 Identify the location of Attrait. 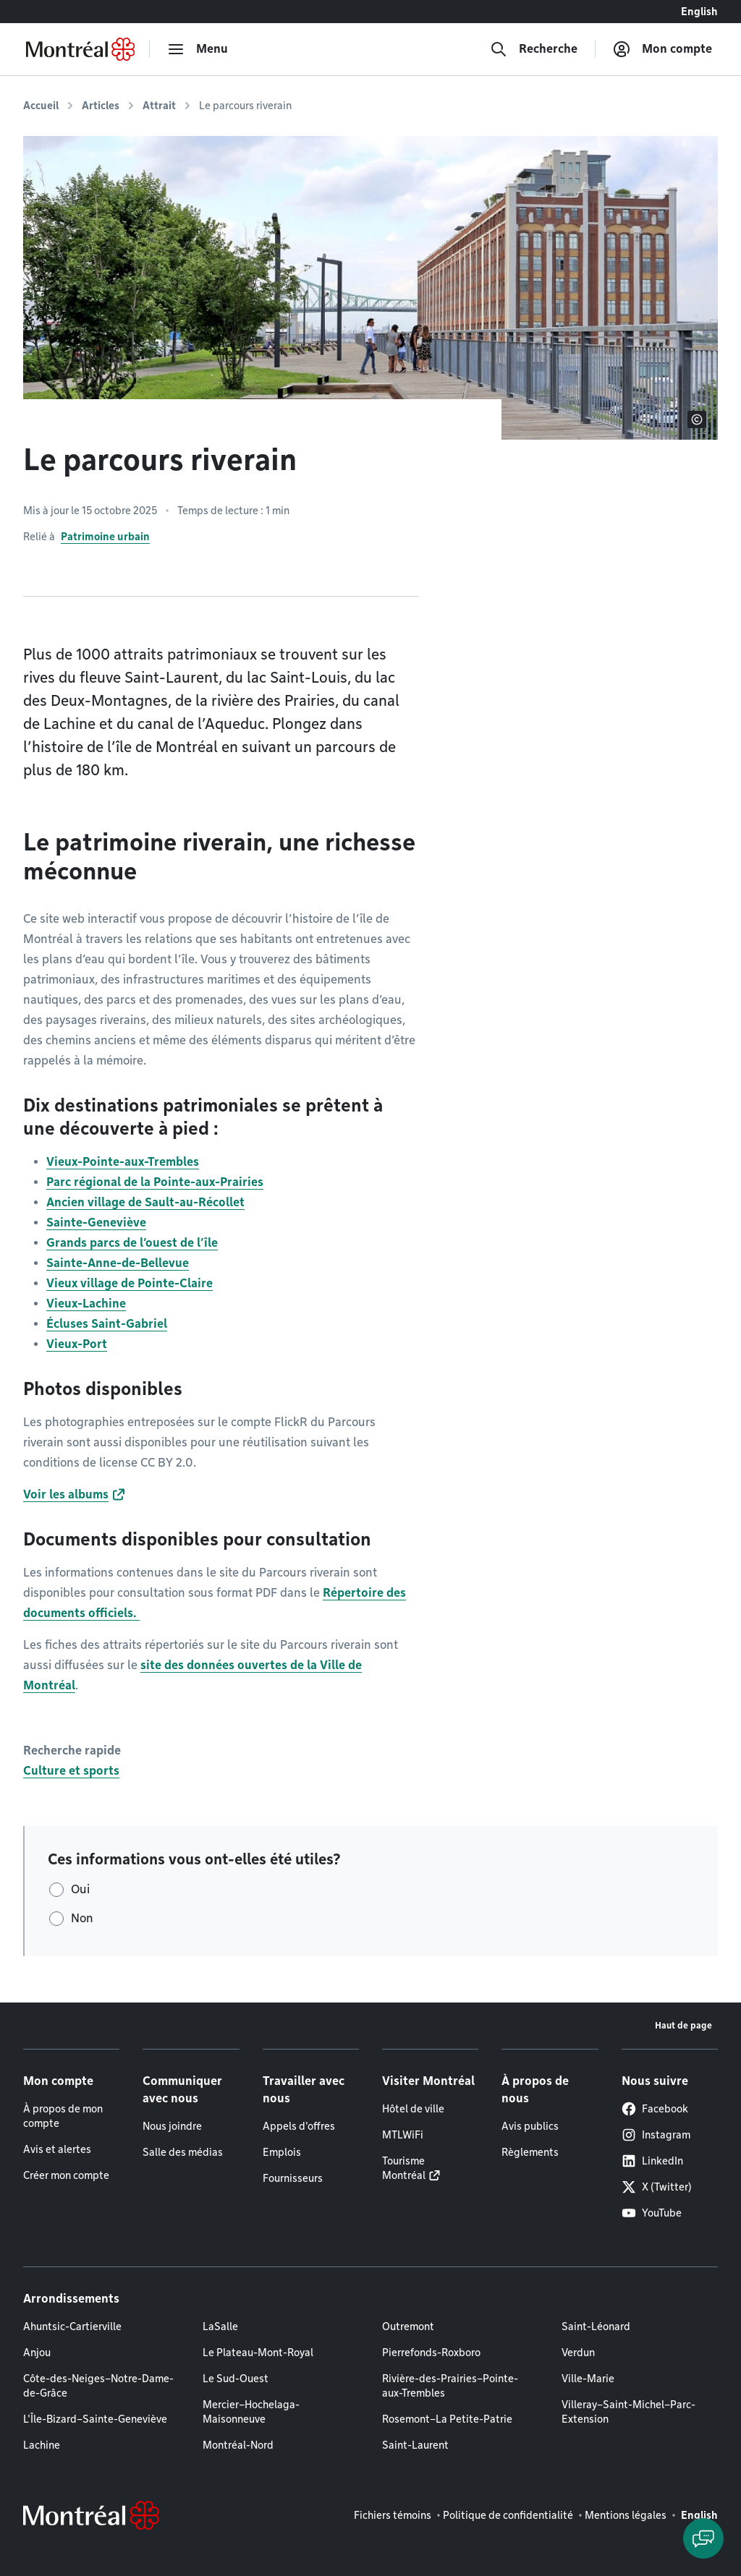
(159, 105).